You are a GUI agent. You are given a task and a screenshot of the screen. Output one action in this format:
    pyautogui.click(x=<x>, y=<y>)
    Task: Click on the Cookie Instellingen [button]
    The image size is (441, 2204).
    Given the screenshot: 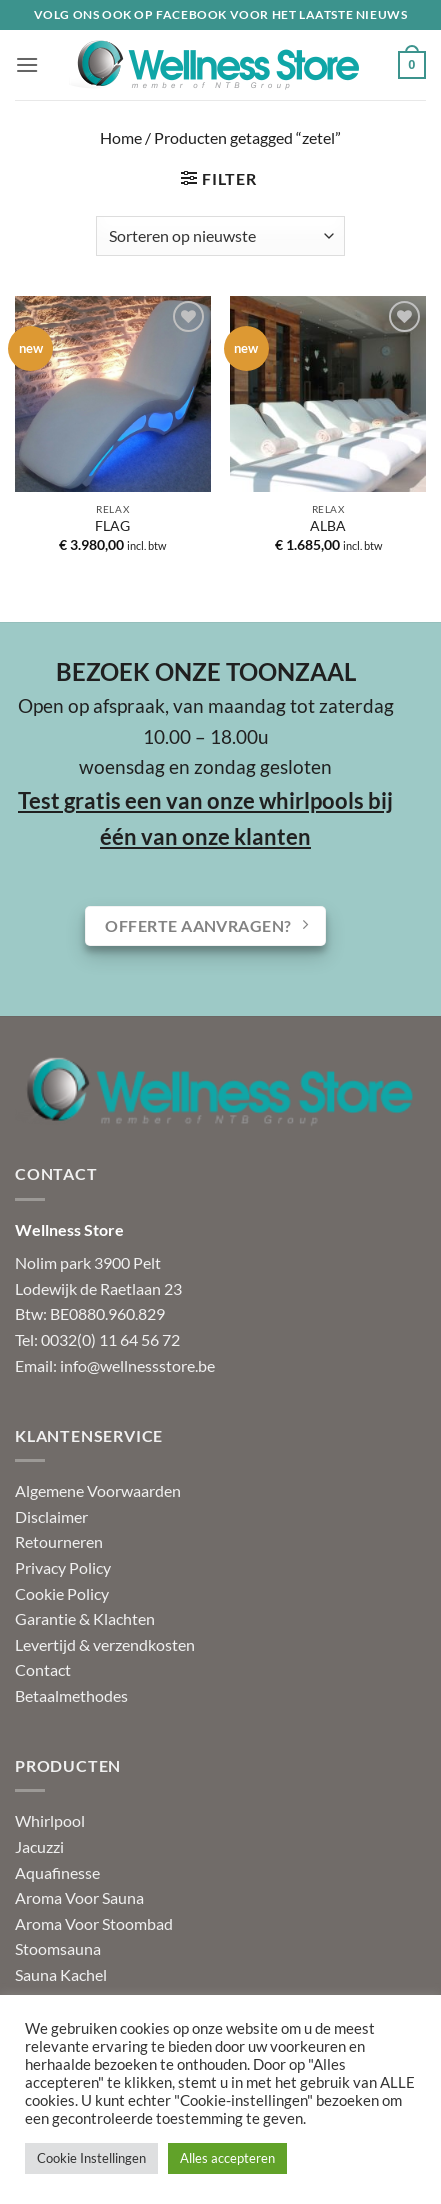 What is the action you would take?
    pyautogui.click(x=91, y=2158)
    